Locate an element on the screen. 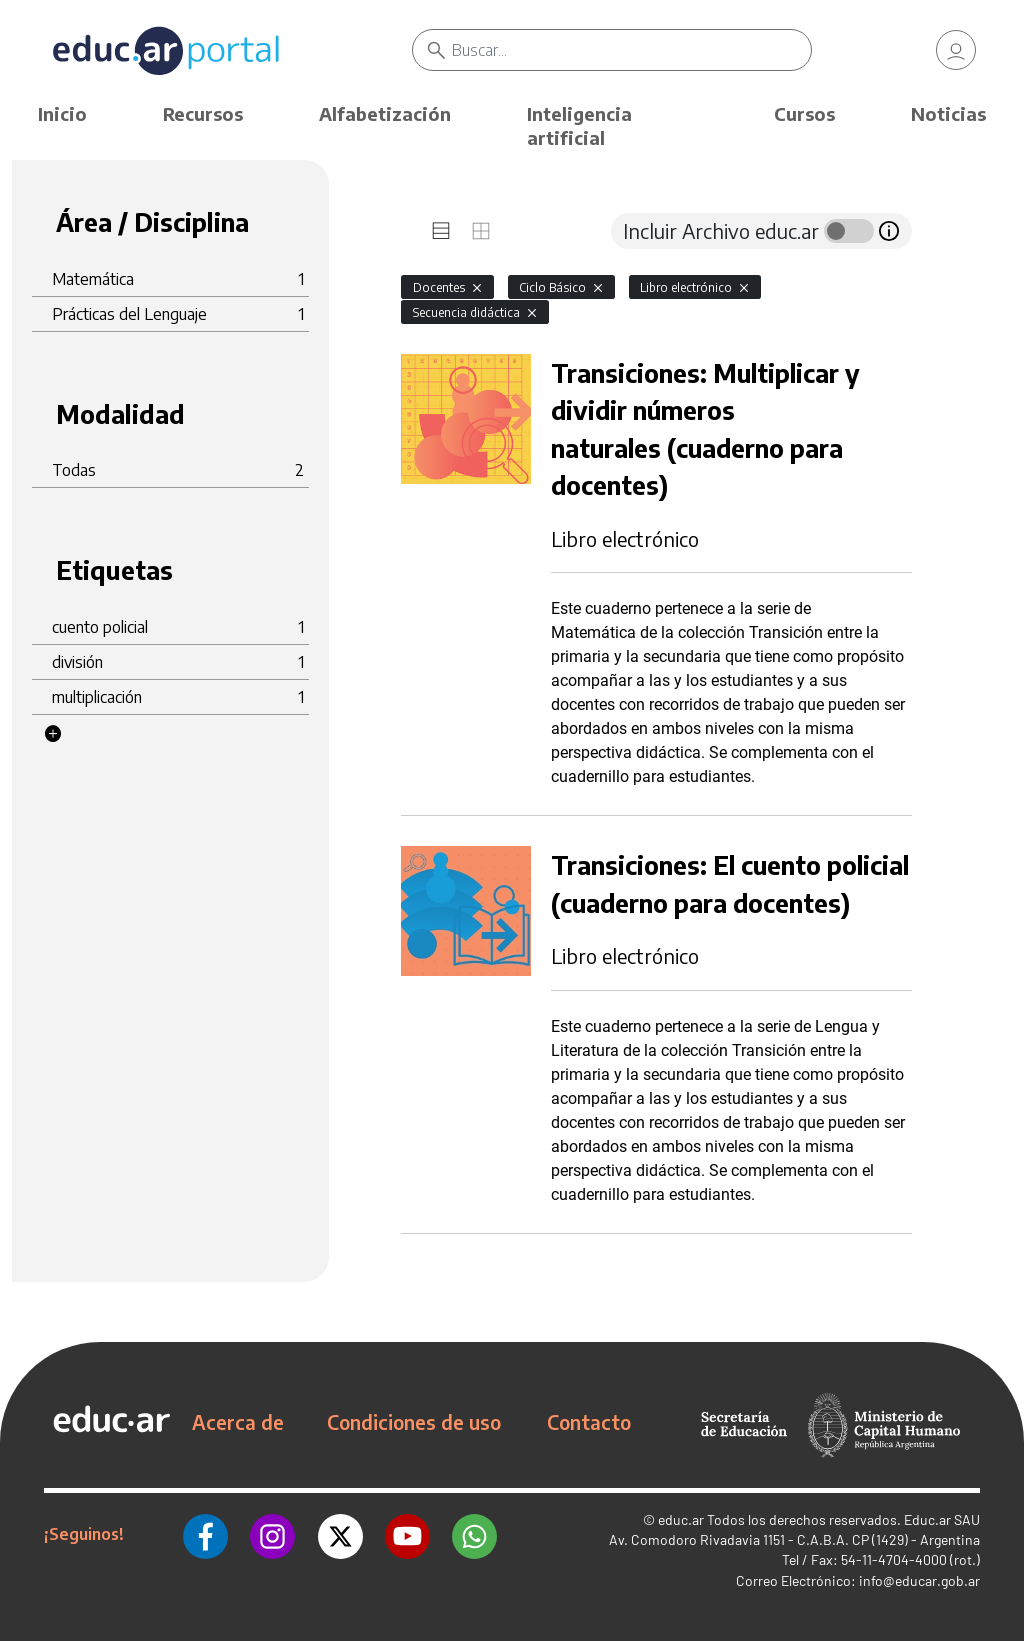 This screenshot has height=1641, width=1024. educ.ar is located at coordinates (681, 1519).